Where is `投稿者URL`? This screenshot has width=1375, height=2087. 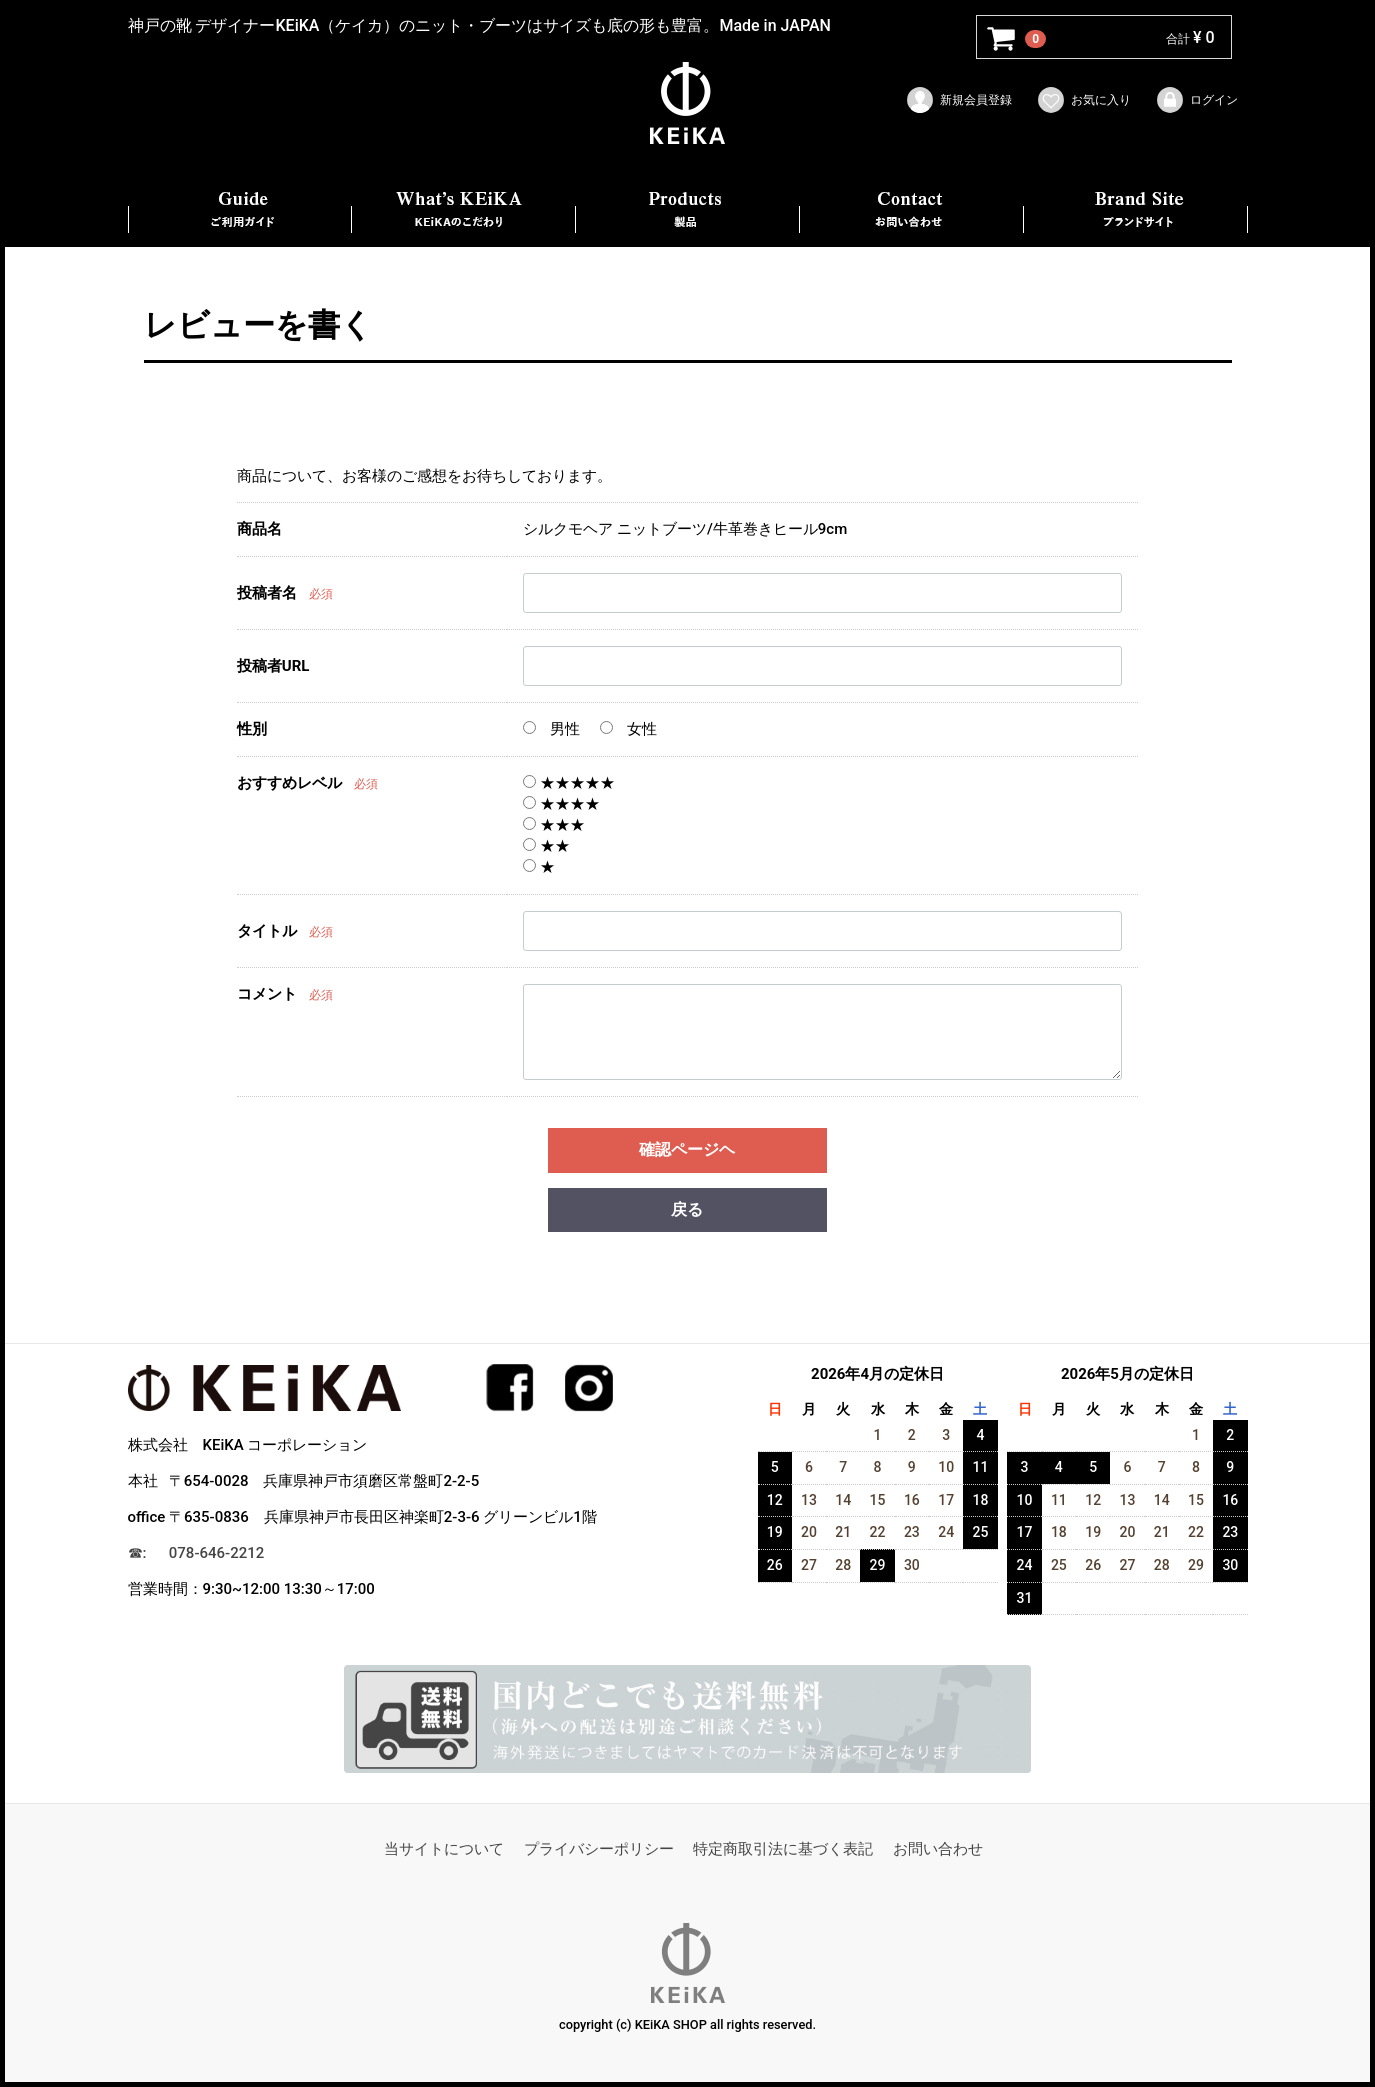 投稿者URL is located at coordinates (273, 667).